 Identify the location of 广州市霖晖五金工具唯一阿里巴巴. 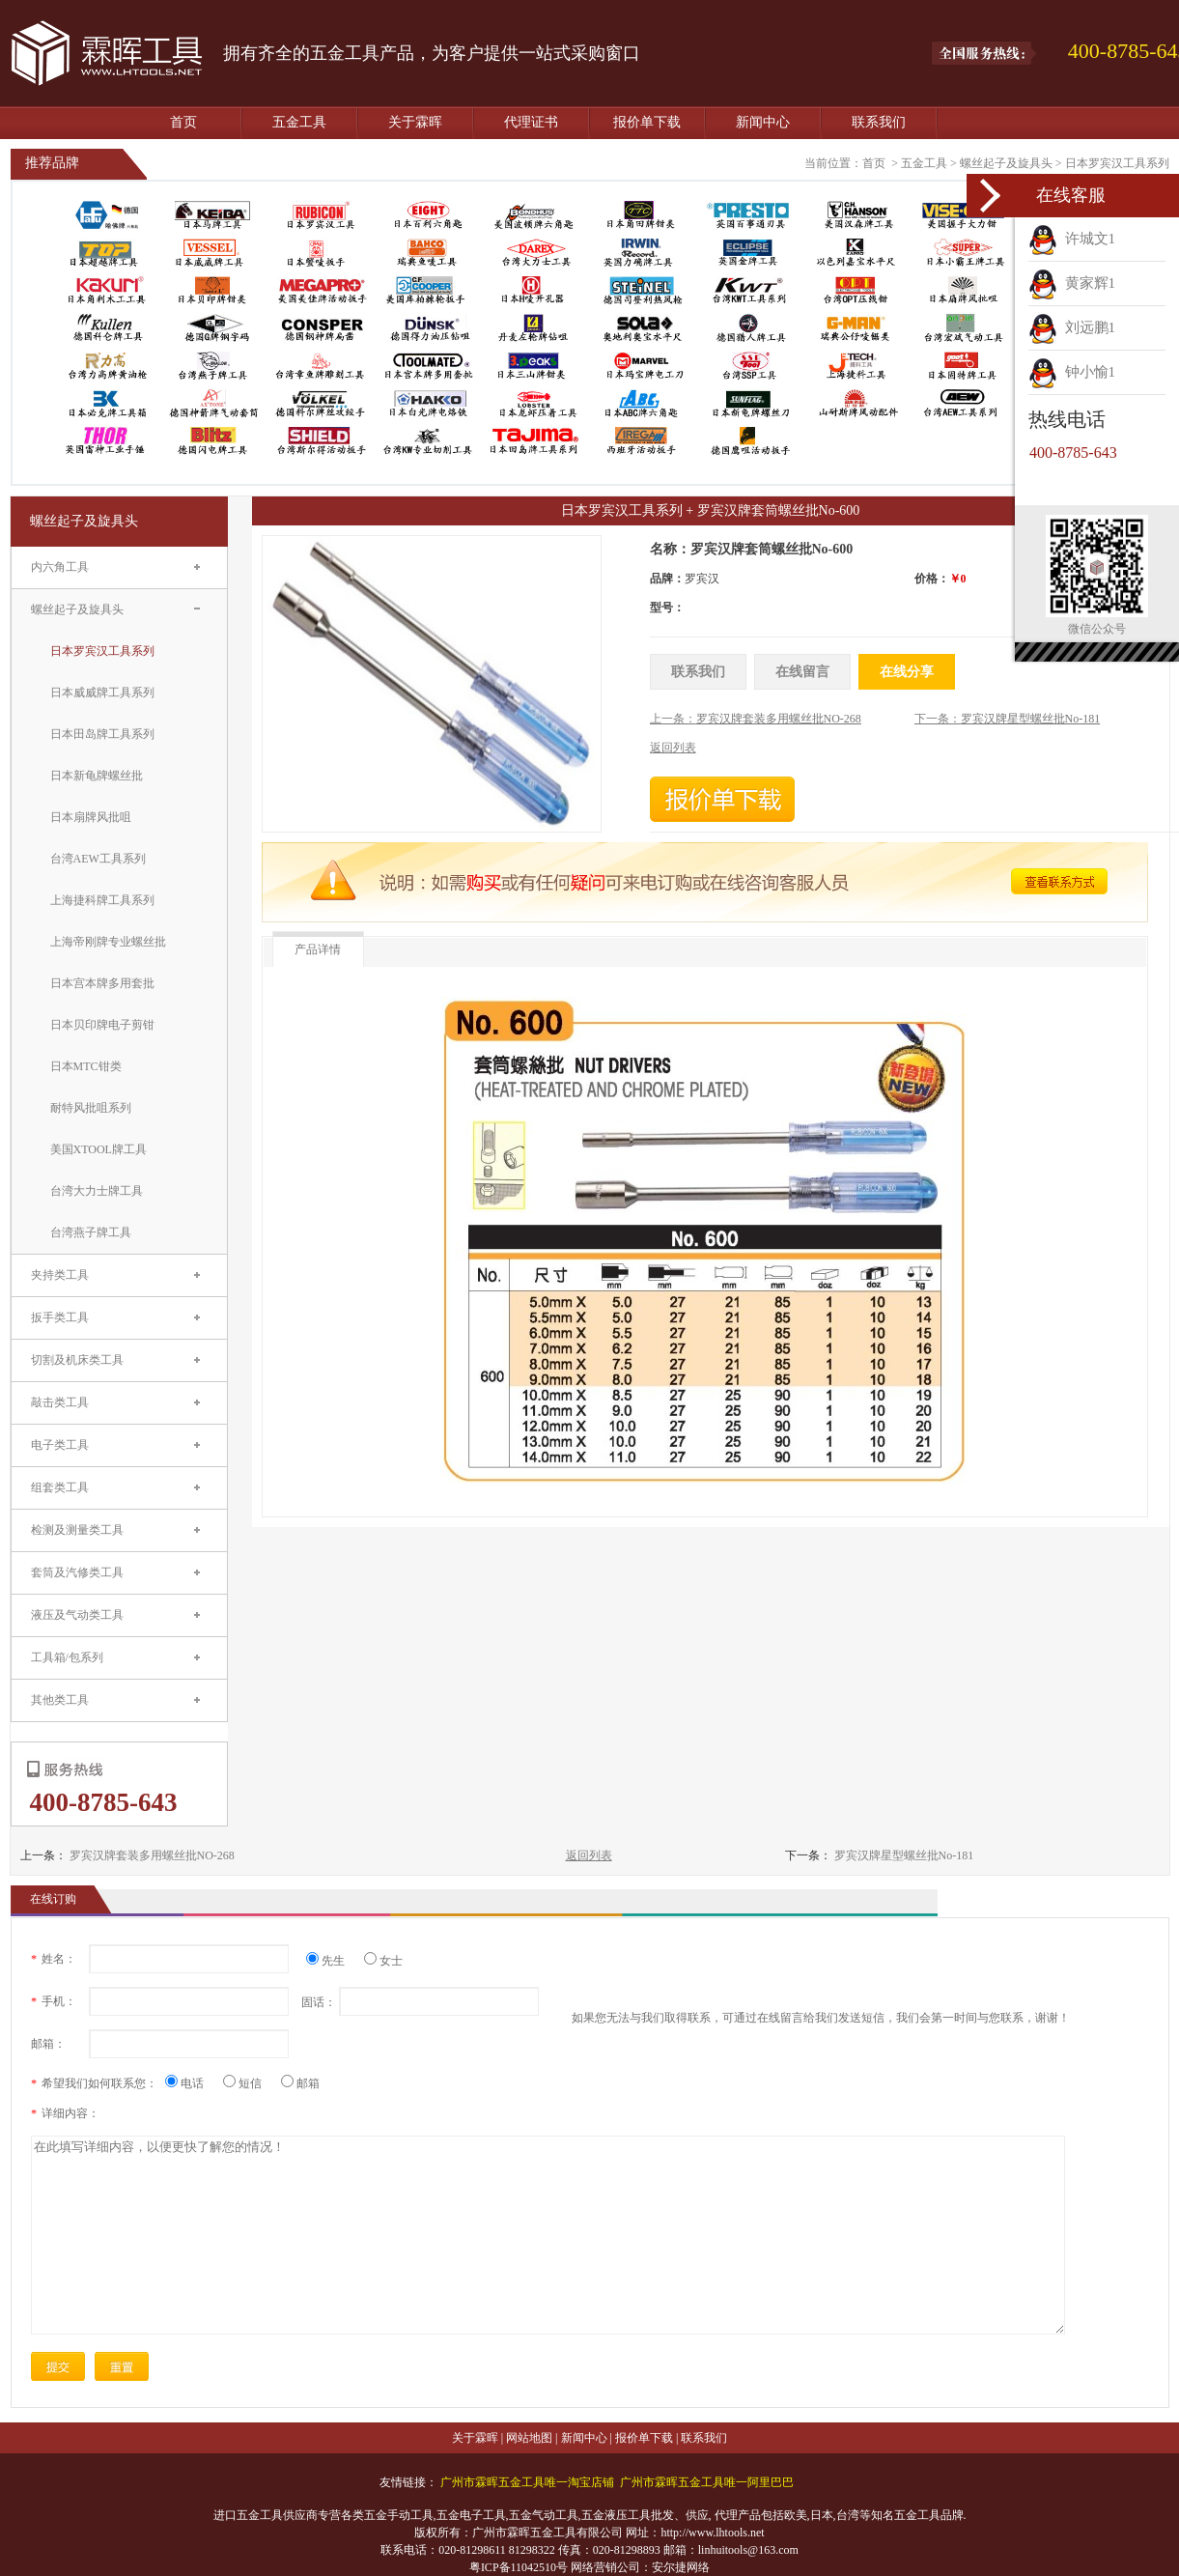
(707, 2482).